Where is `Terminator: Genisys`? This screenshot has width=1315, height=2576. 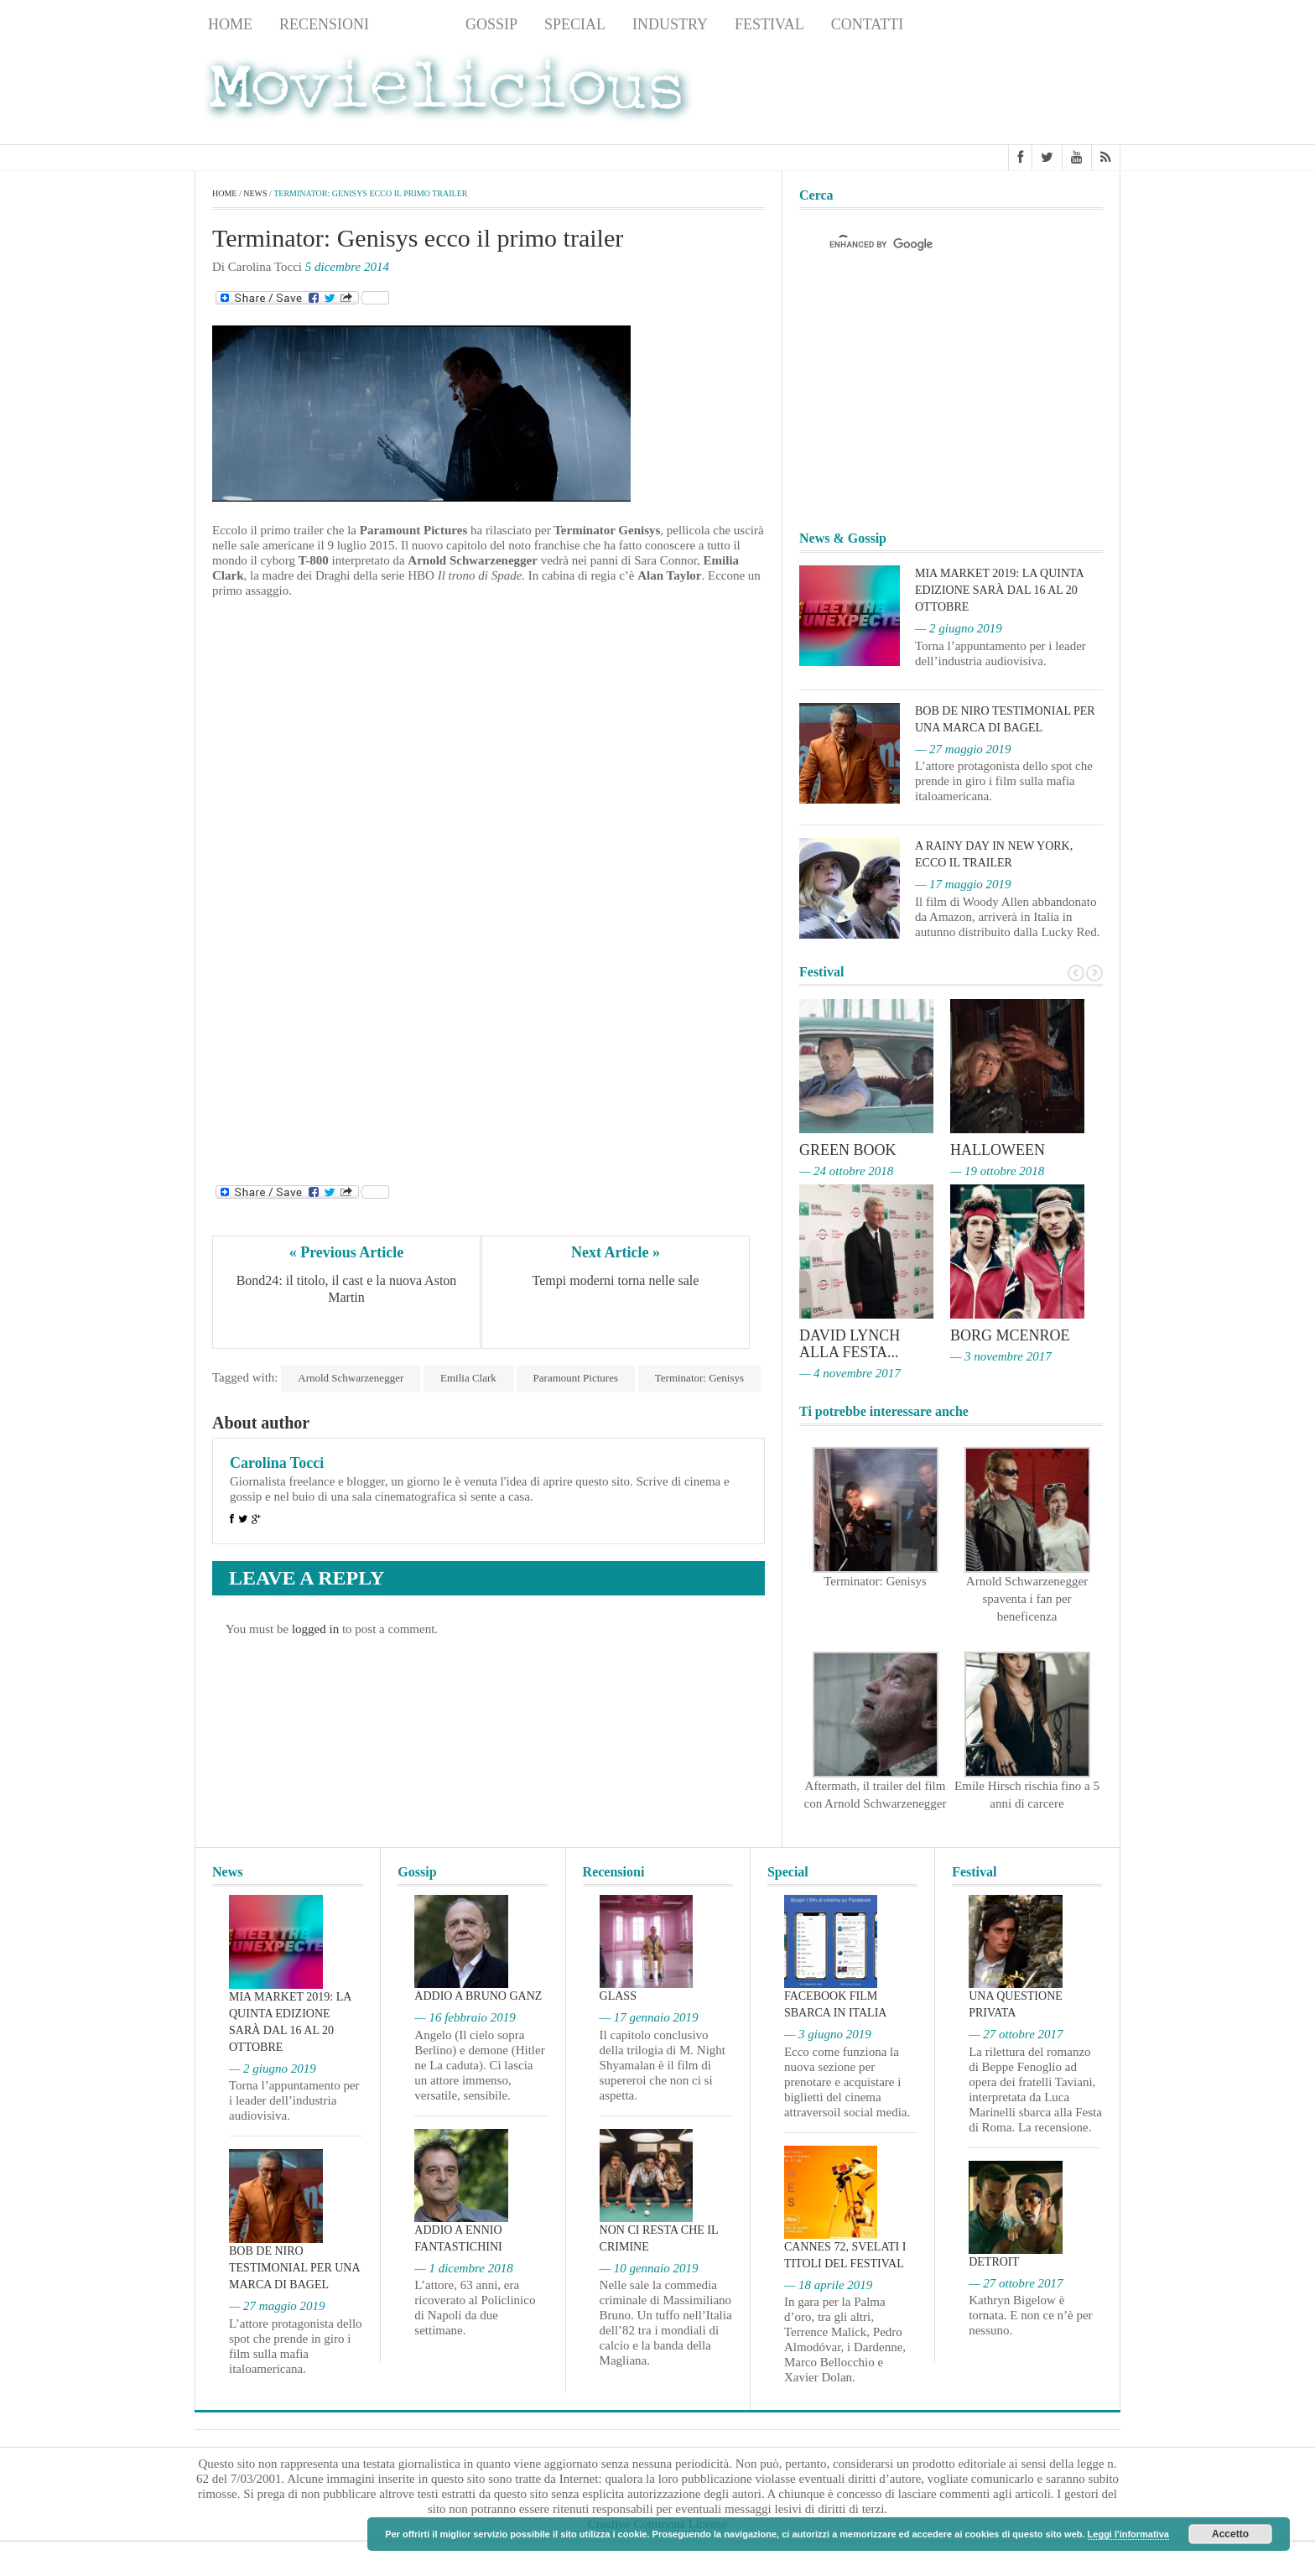 Terminator: Genisys is located at coordinates (699, 1377).